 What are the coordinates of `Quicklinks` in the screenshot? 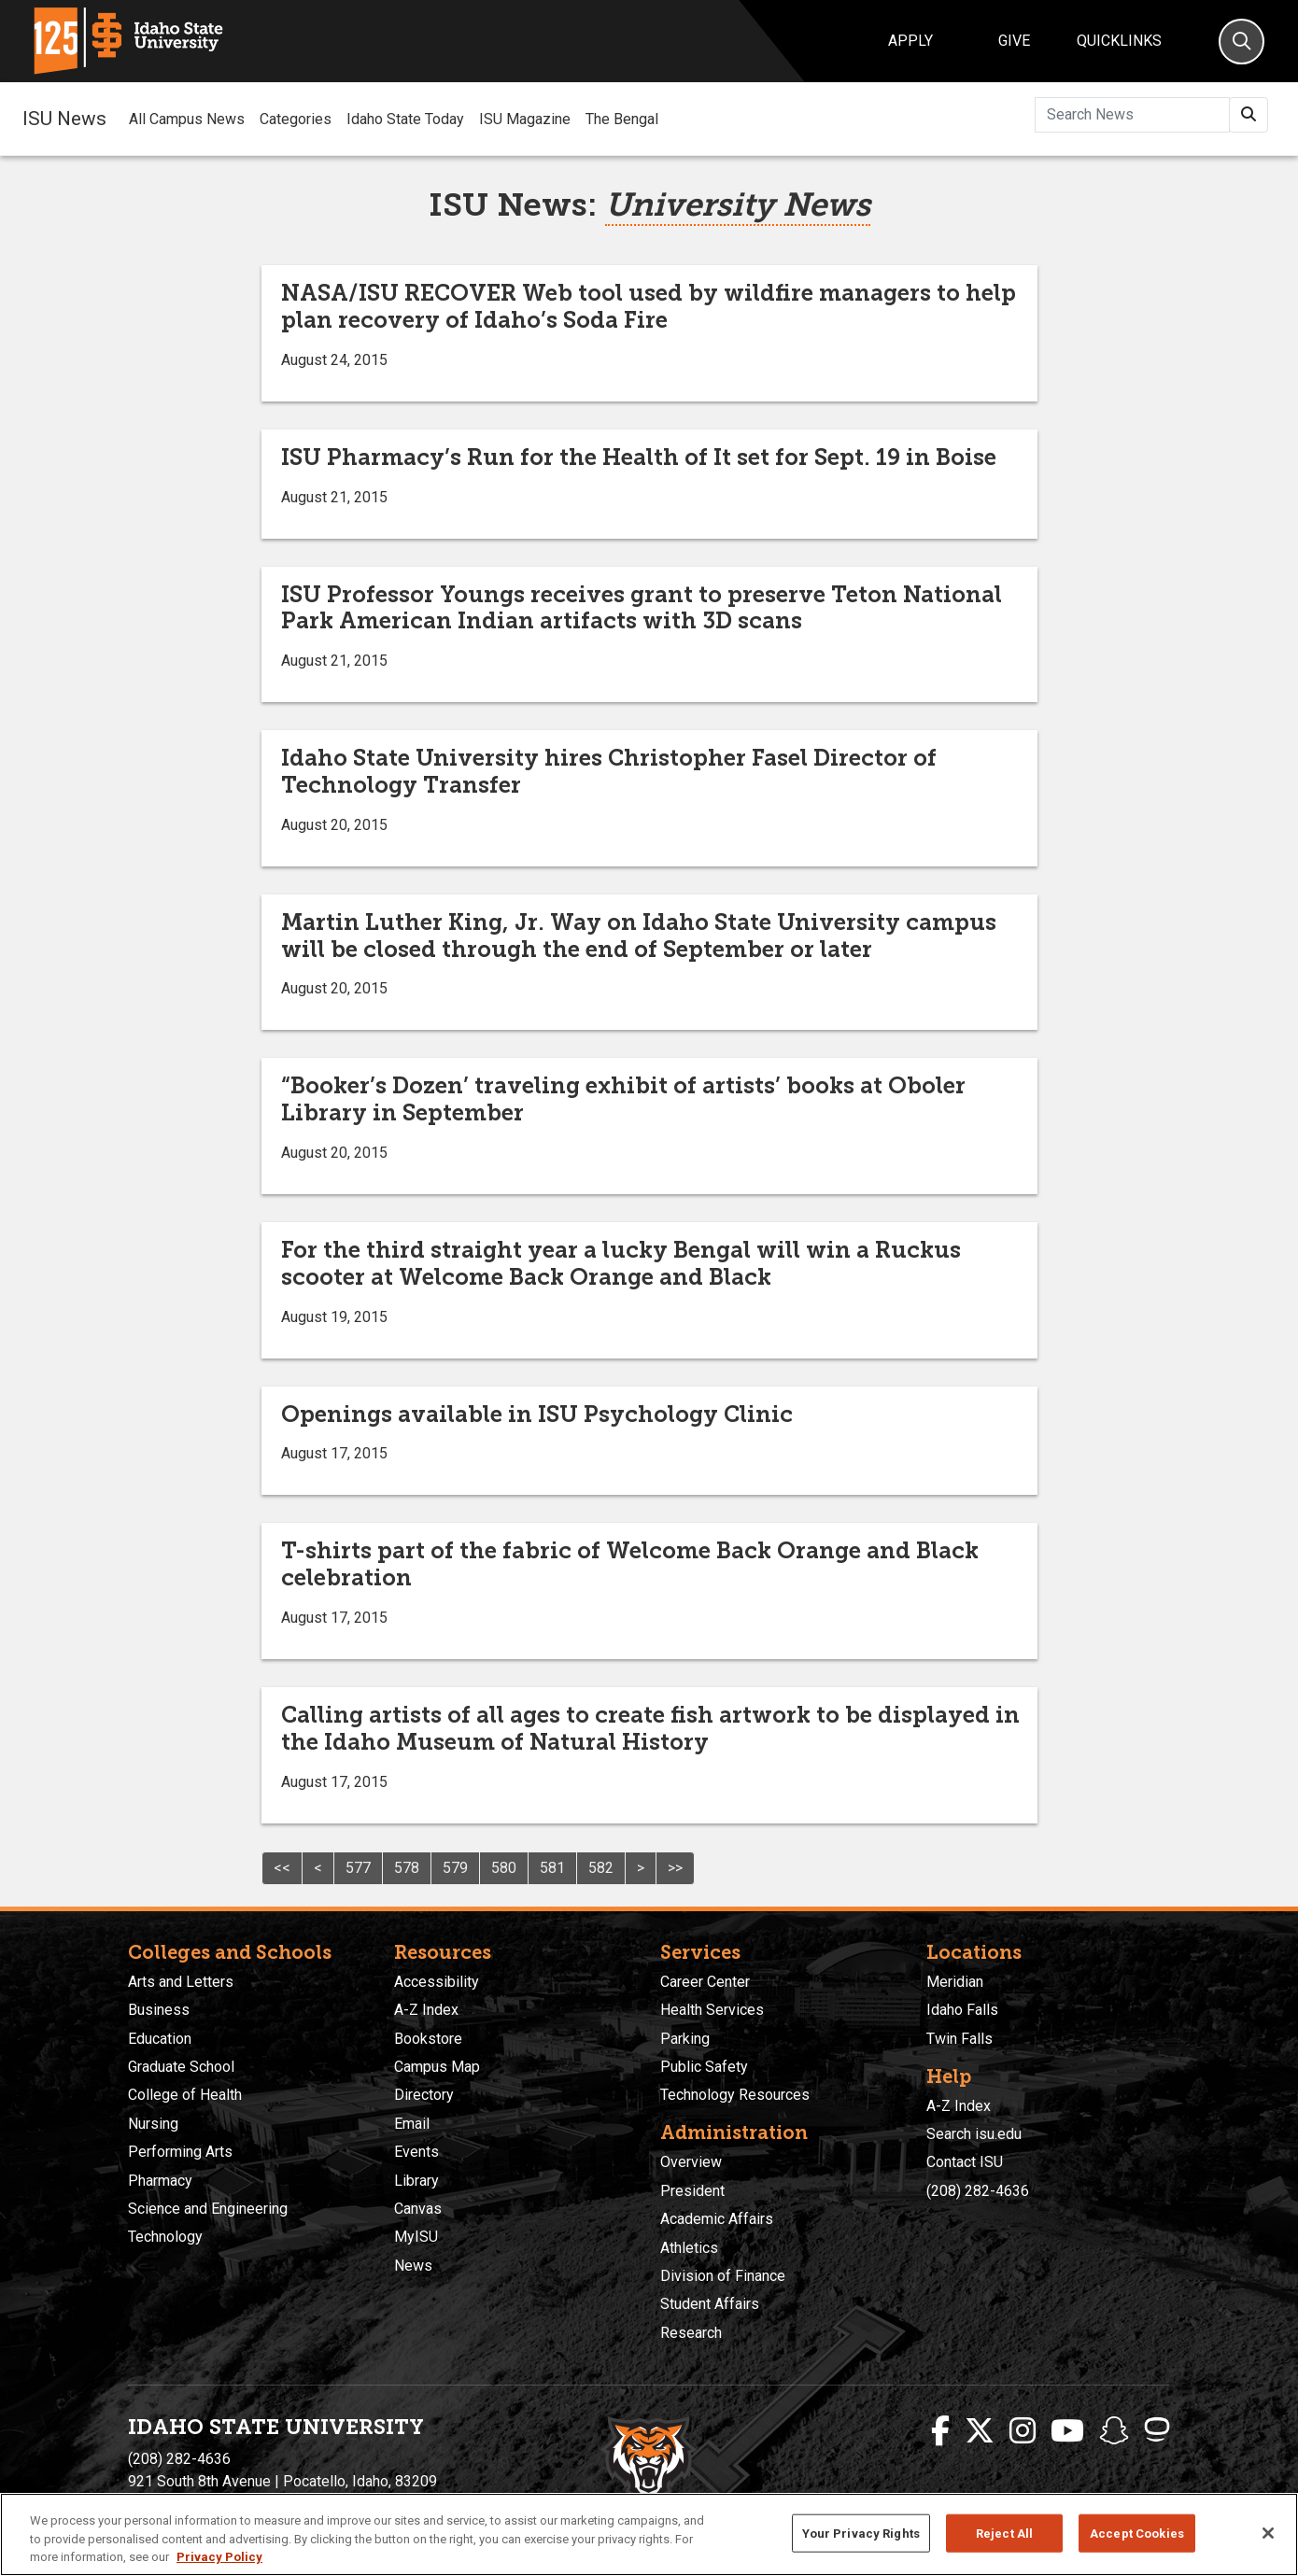 It's located at (1119, 40).